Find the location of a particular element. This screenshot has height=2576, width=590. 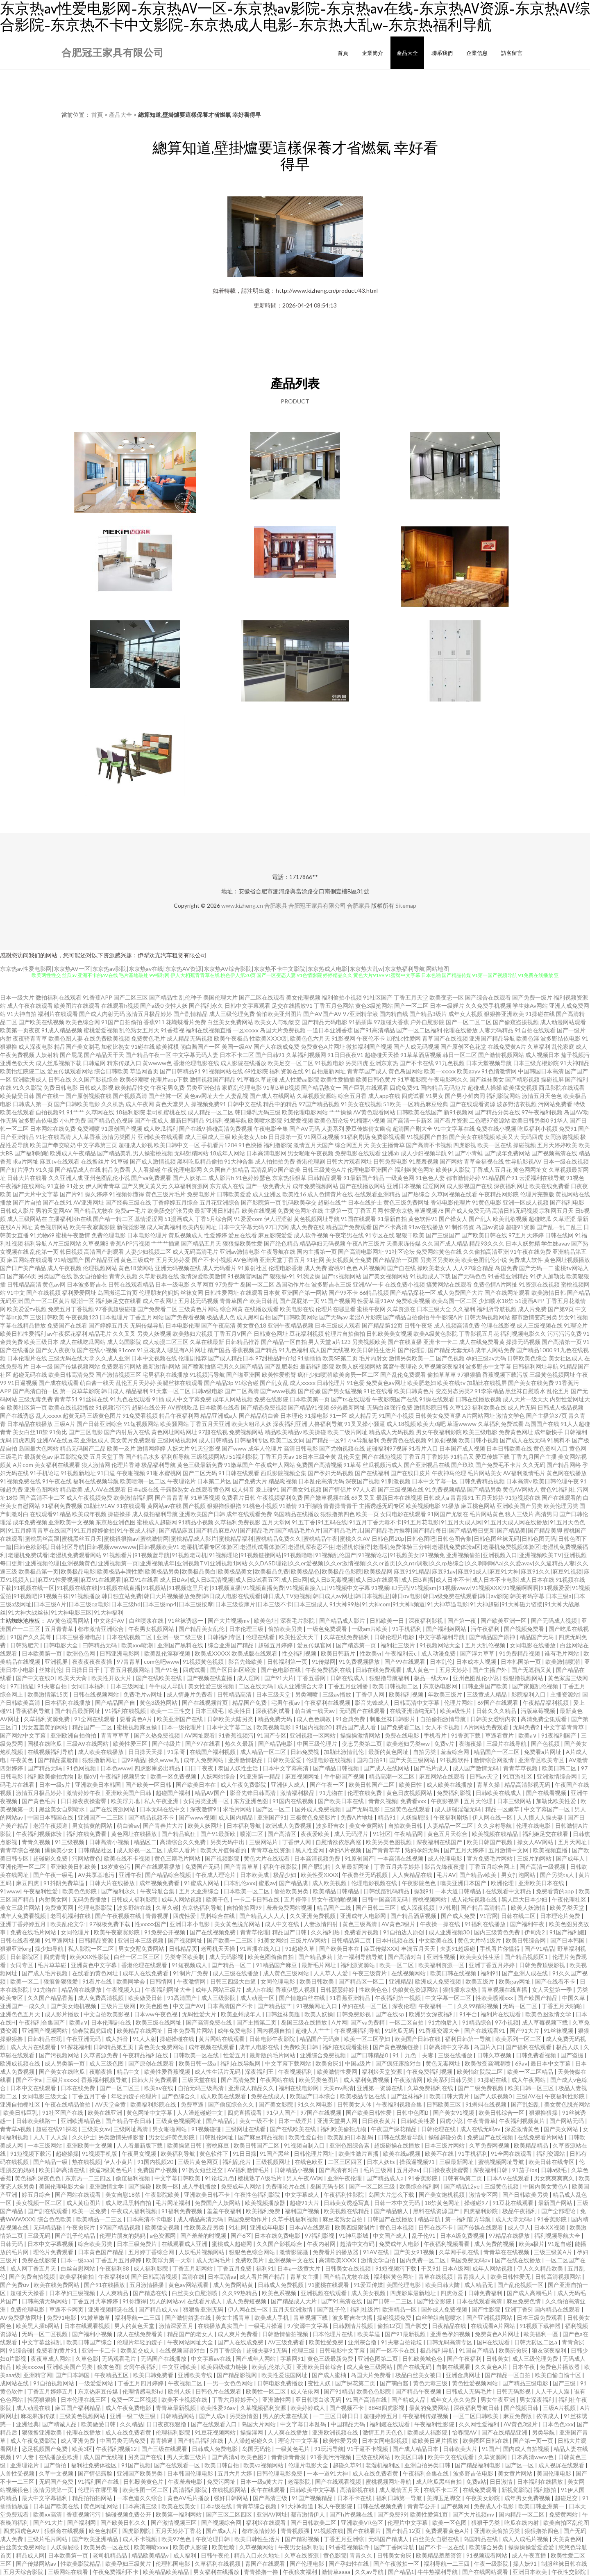

国产视频综合网 is located at coordinates (222, 2522).